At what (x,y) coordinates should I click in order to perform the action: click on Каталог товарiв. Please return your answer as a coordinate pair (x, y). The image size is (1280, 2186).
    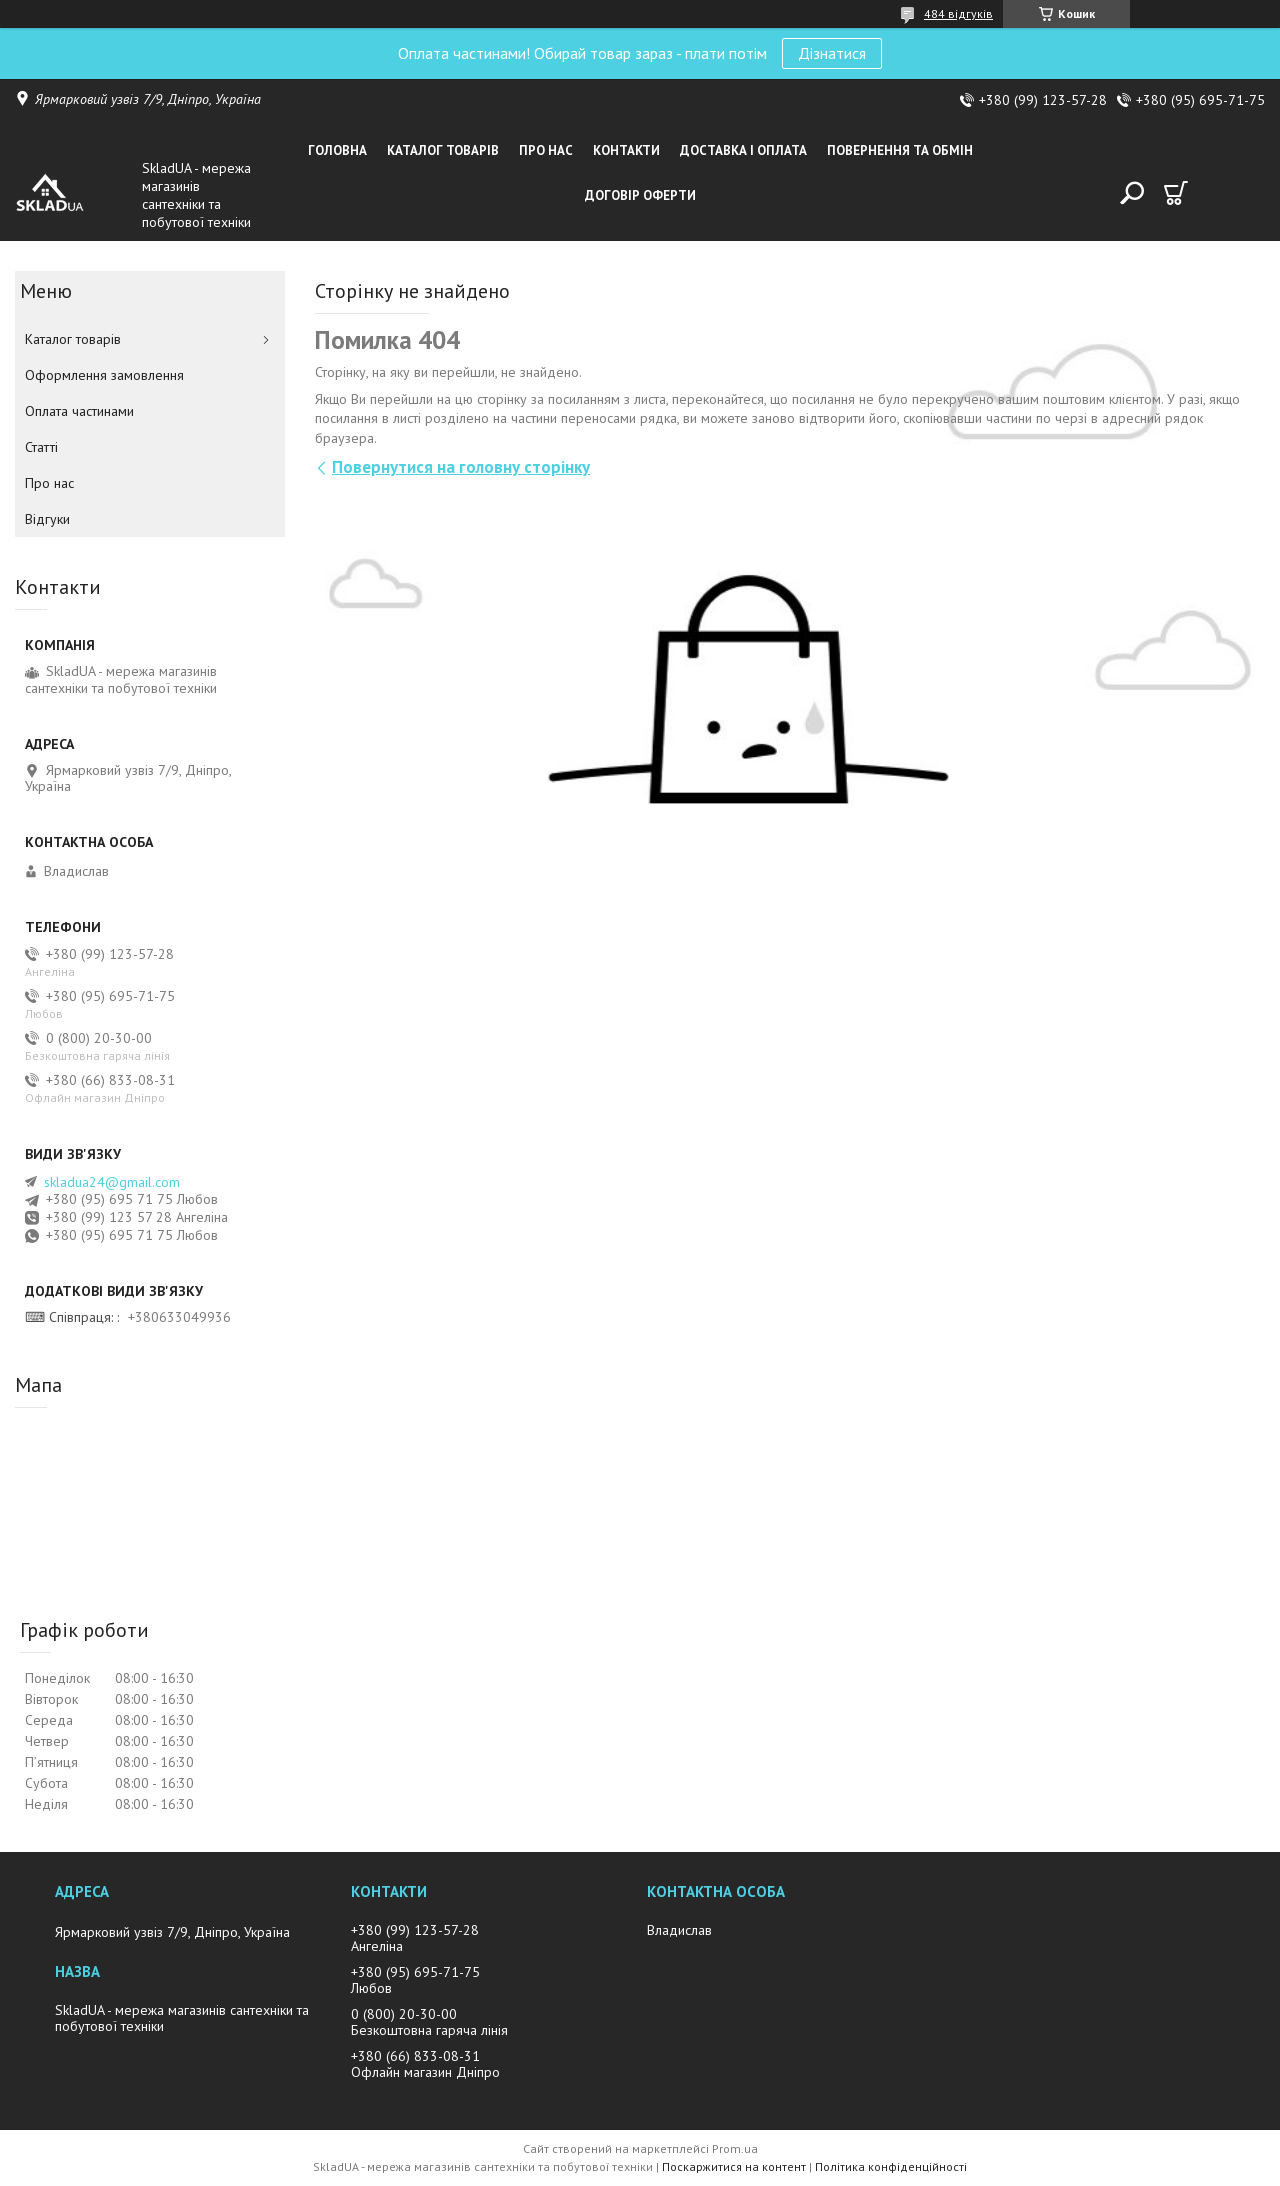
    Looking at the image, I should click on (443, 150).